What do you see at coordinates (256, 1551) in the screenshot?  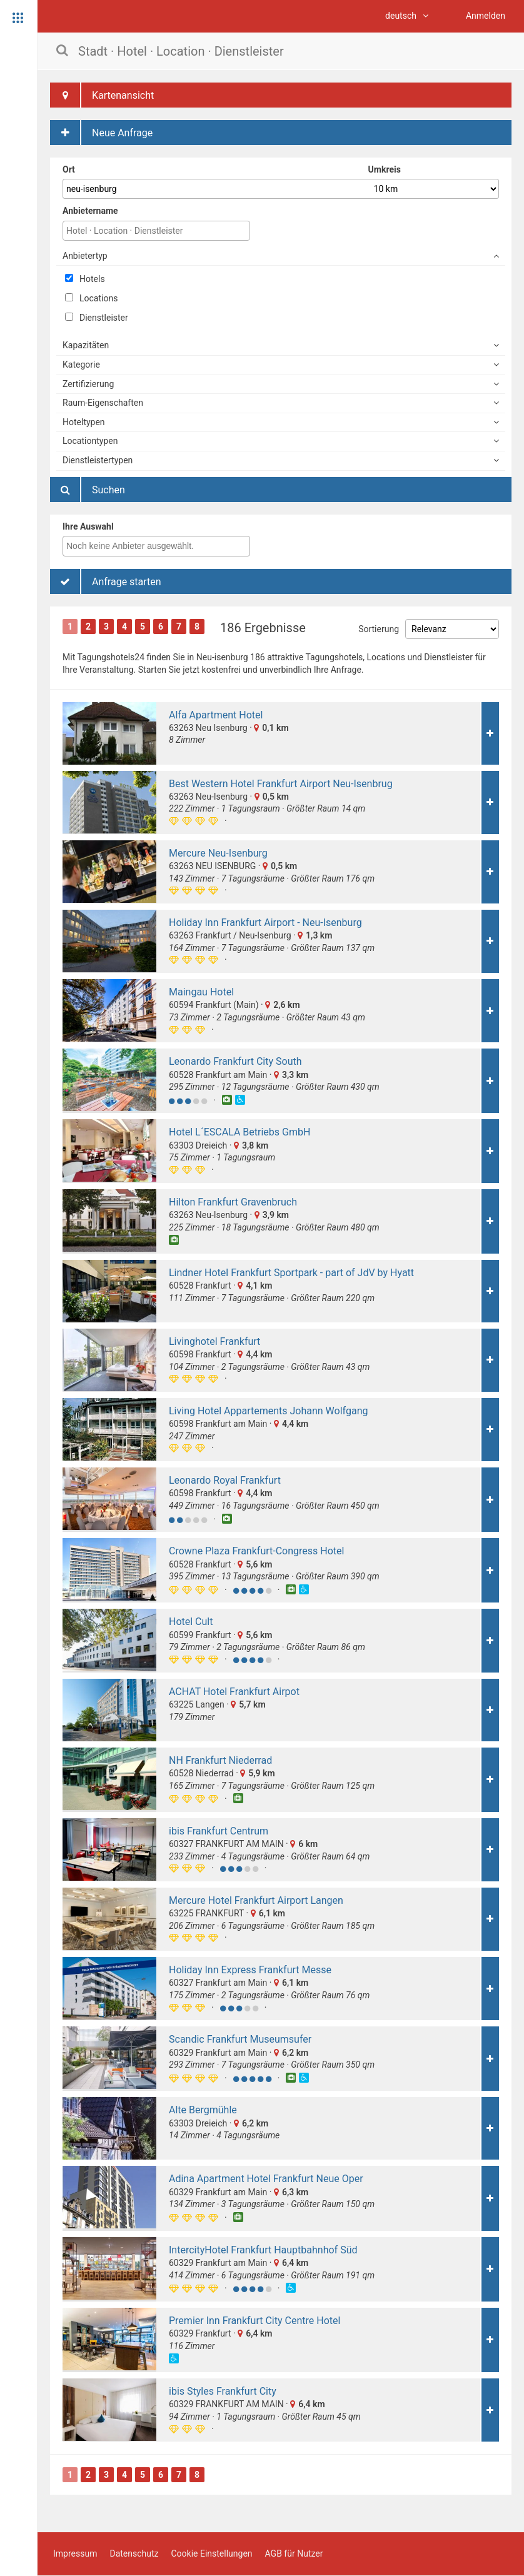 I see `Crowne Plaza Frankfurt-Congress Hotel` at bounding box center [256, 1551].